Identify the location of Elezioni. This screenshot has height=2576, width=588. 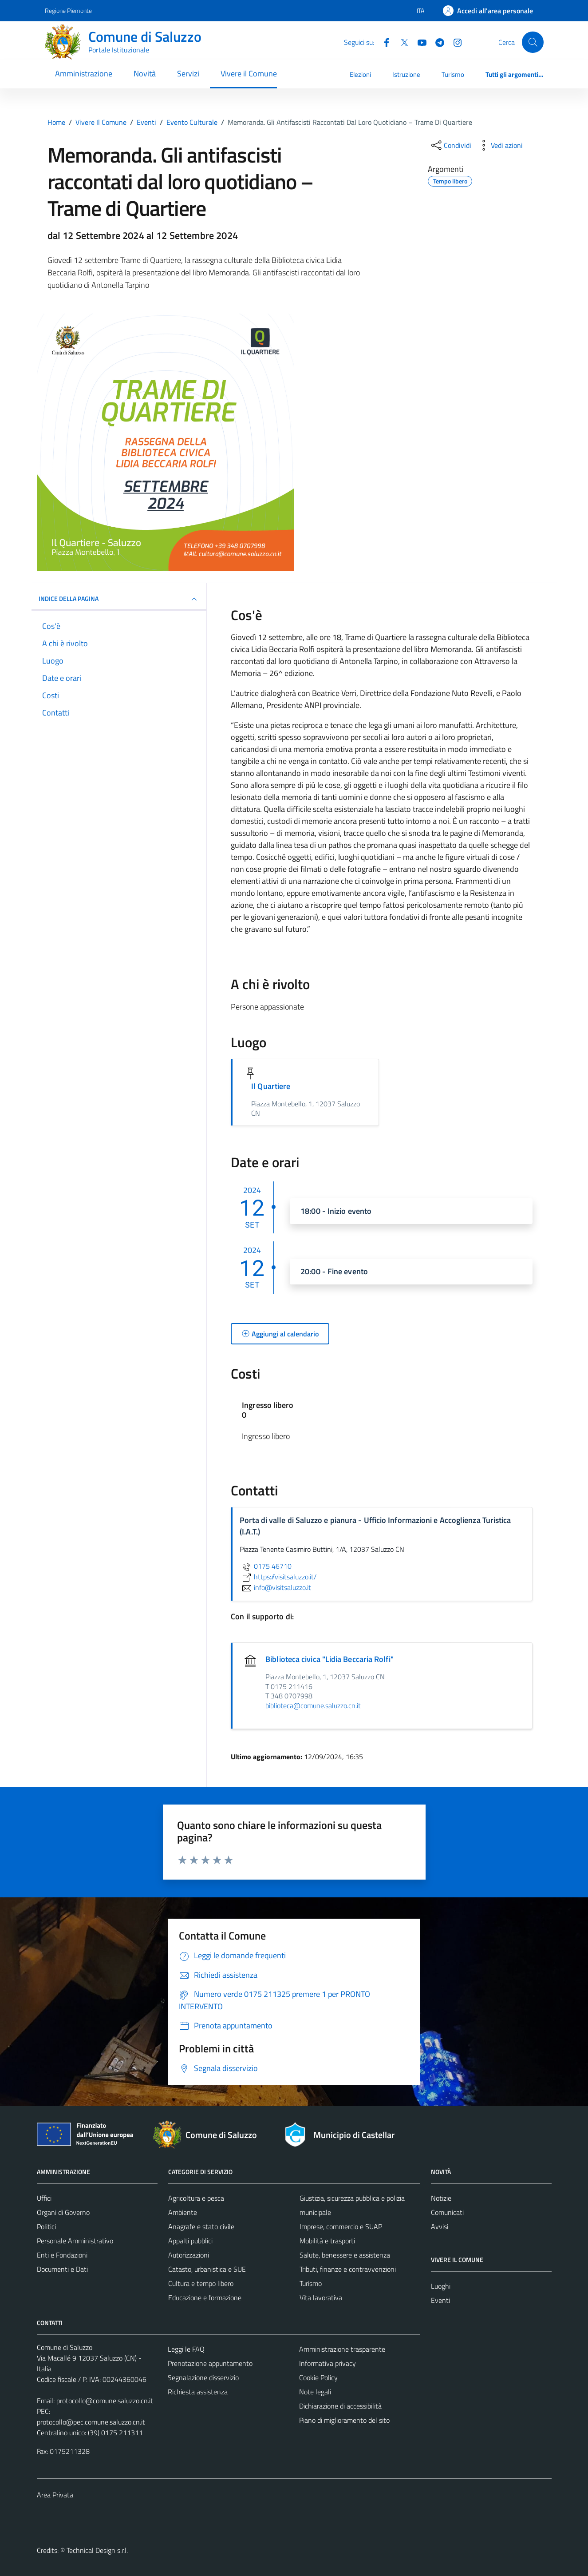
(360, 74).